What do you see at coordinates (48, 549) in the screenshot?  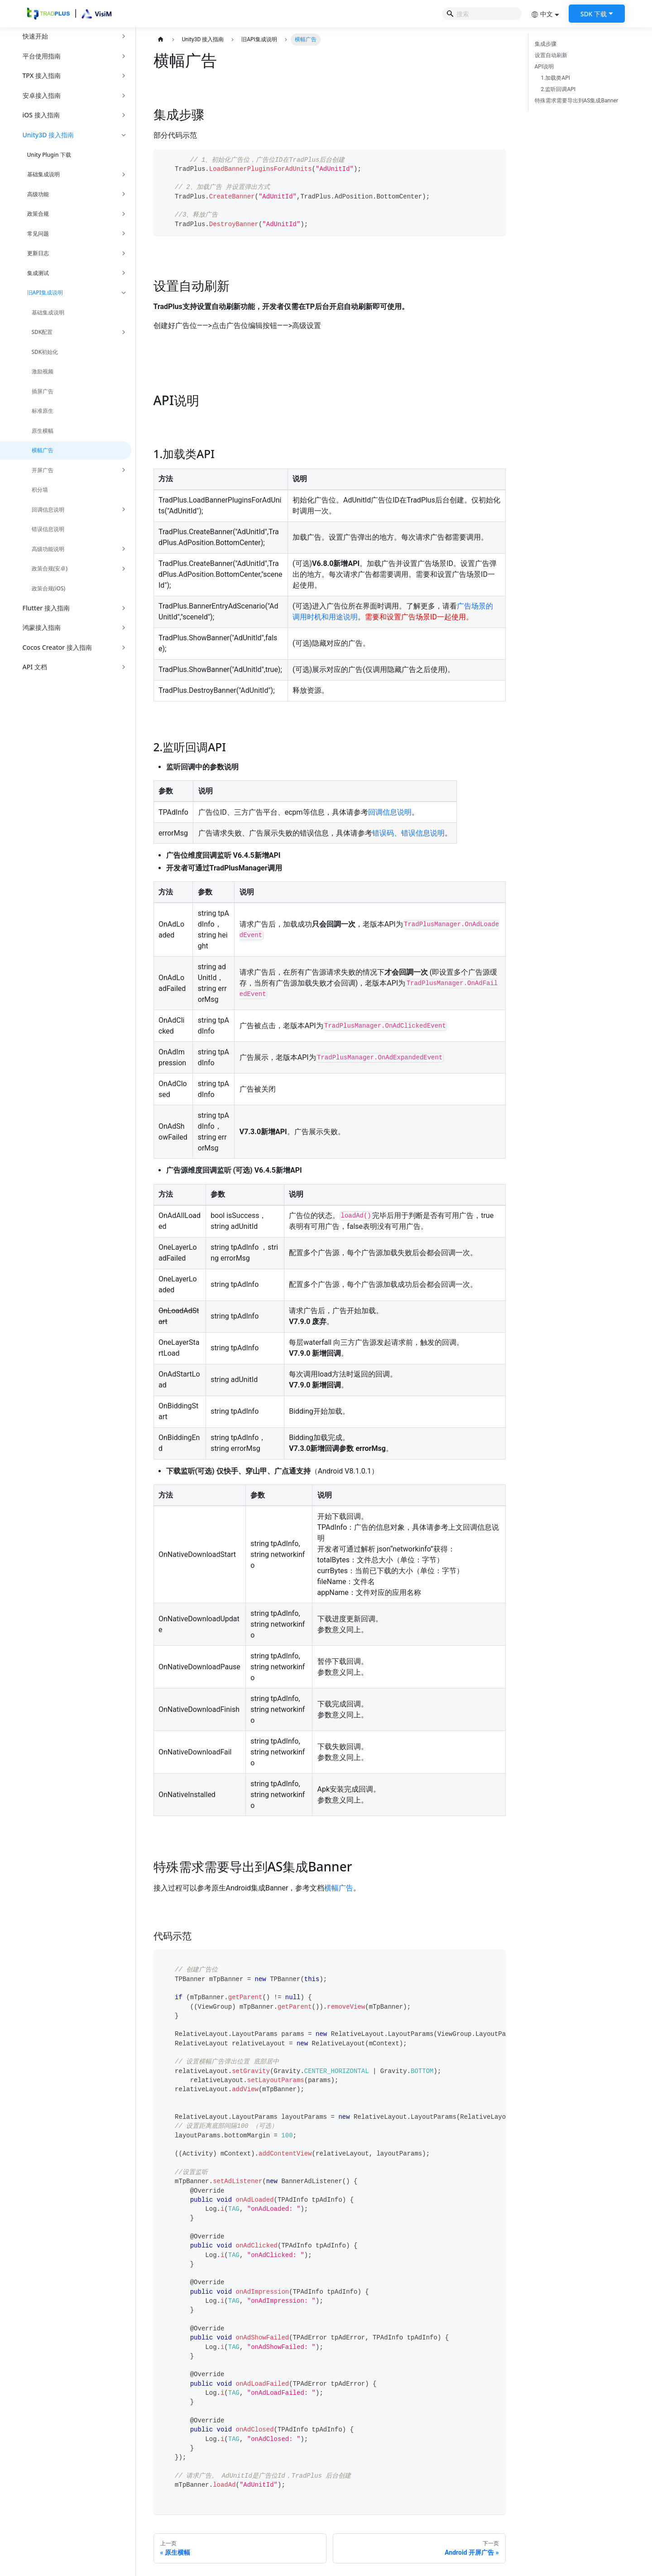 I see `高级功能说明 [button]` at bounding box center [48, 549].